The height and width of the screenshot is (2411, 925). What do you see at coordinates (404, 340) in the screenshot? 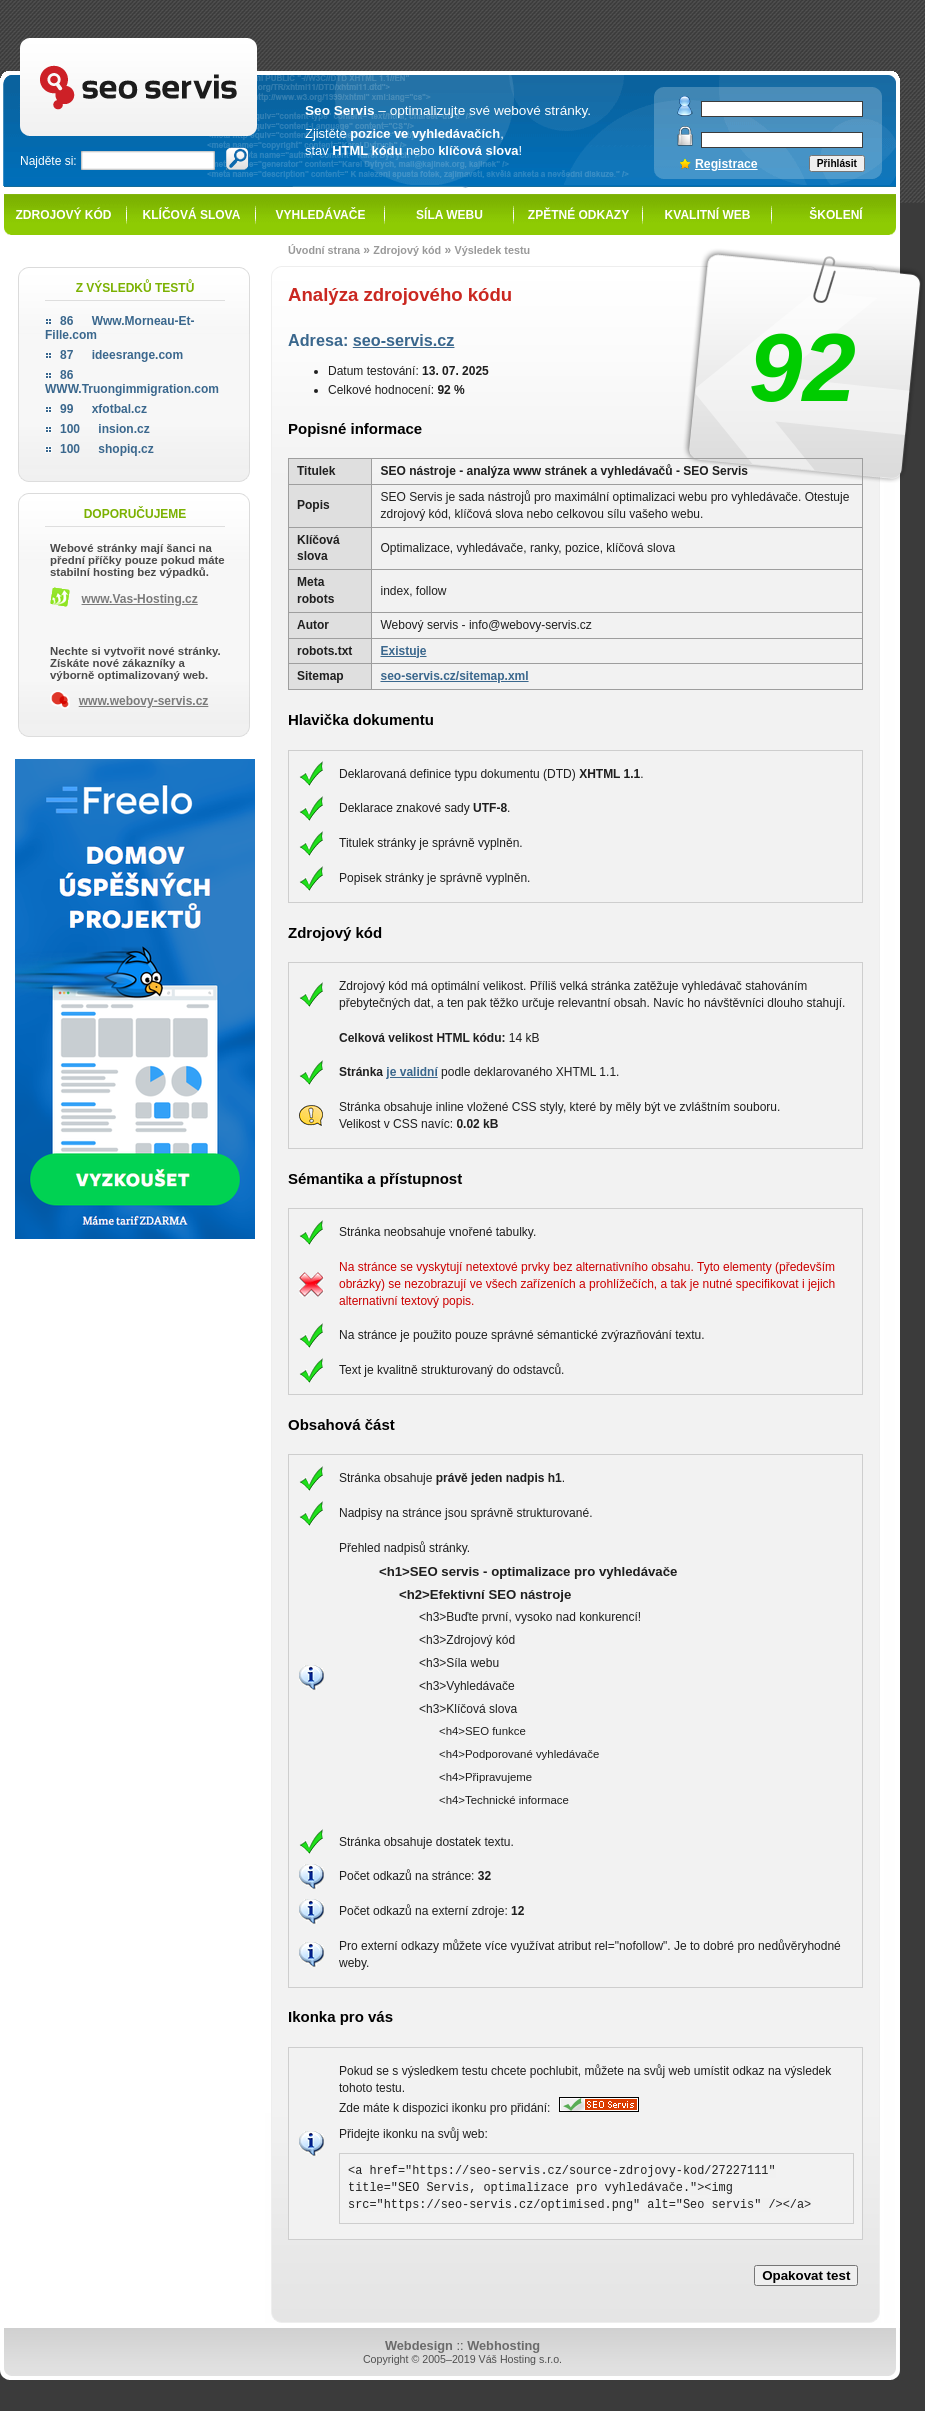
I see `seo-servis.cz` at bounding box center [404, 340].